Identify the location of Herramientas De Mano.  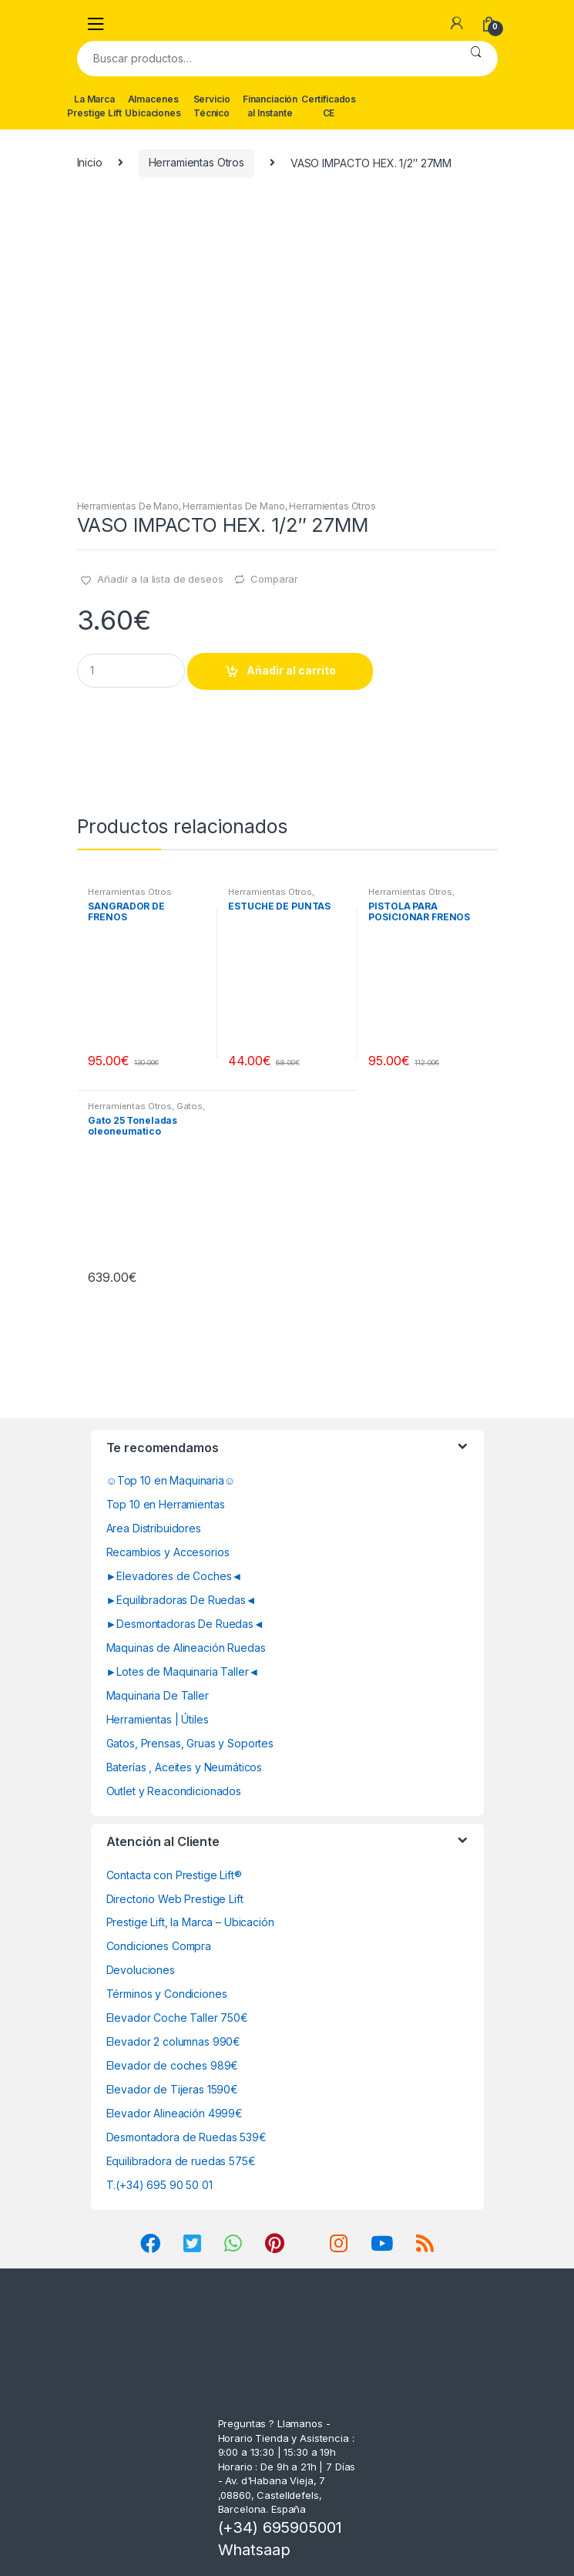
(128, 506).